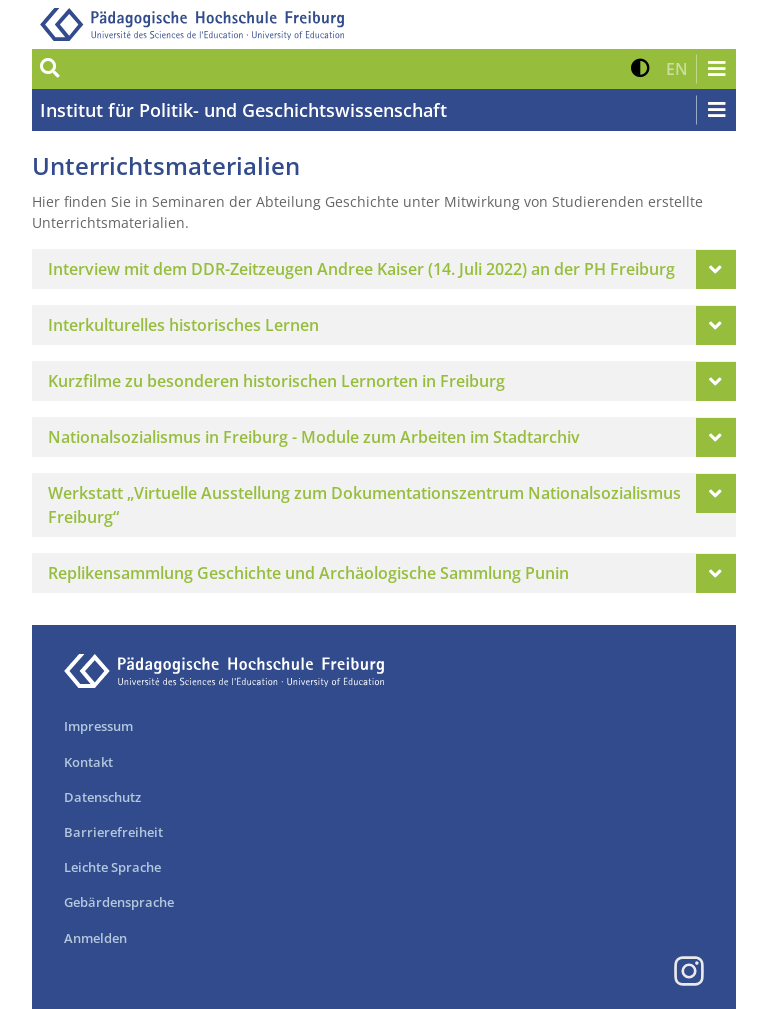  I want to click on [tab], so click(384, 269).